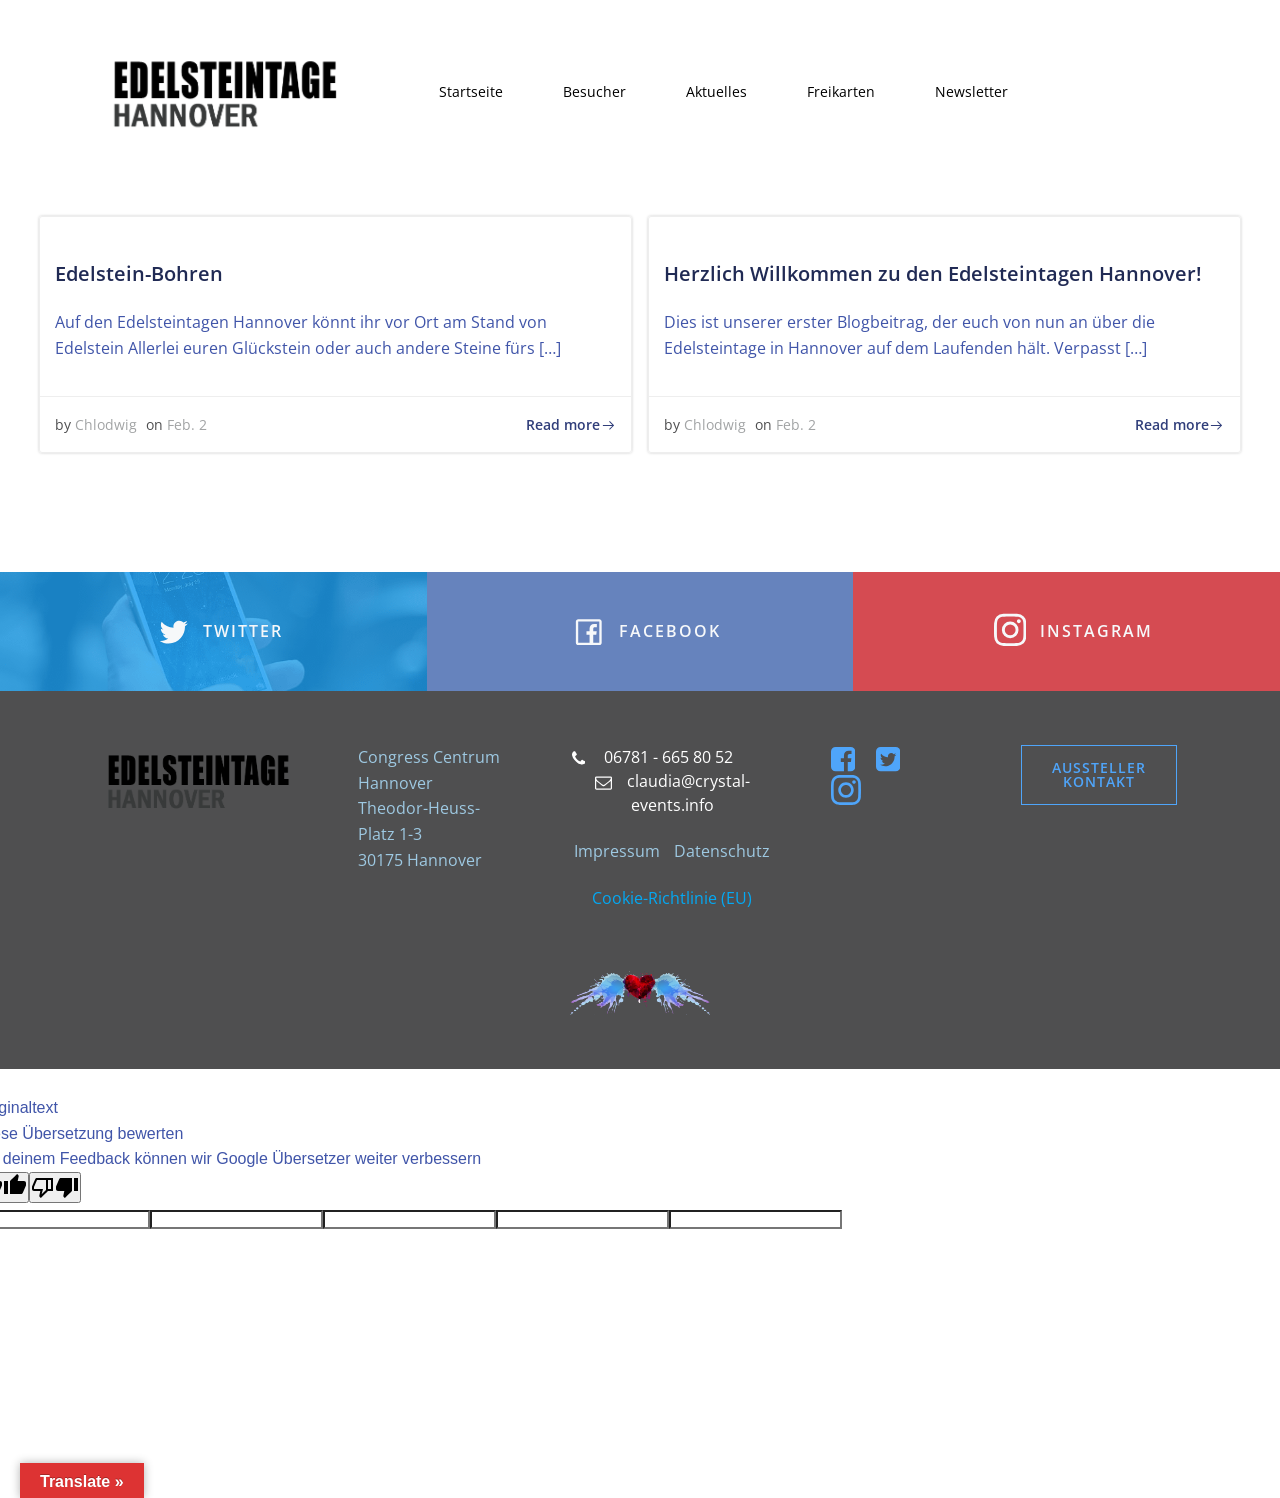 This screenshot has width=1280, height=1498. Describe the element at coordinates (188, 427) in the screenshot. I see `Feb. 2` at that location.